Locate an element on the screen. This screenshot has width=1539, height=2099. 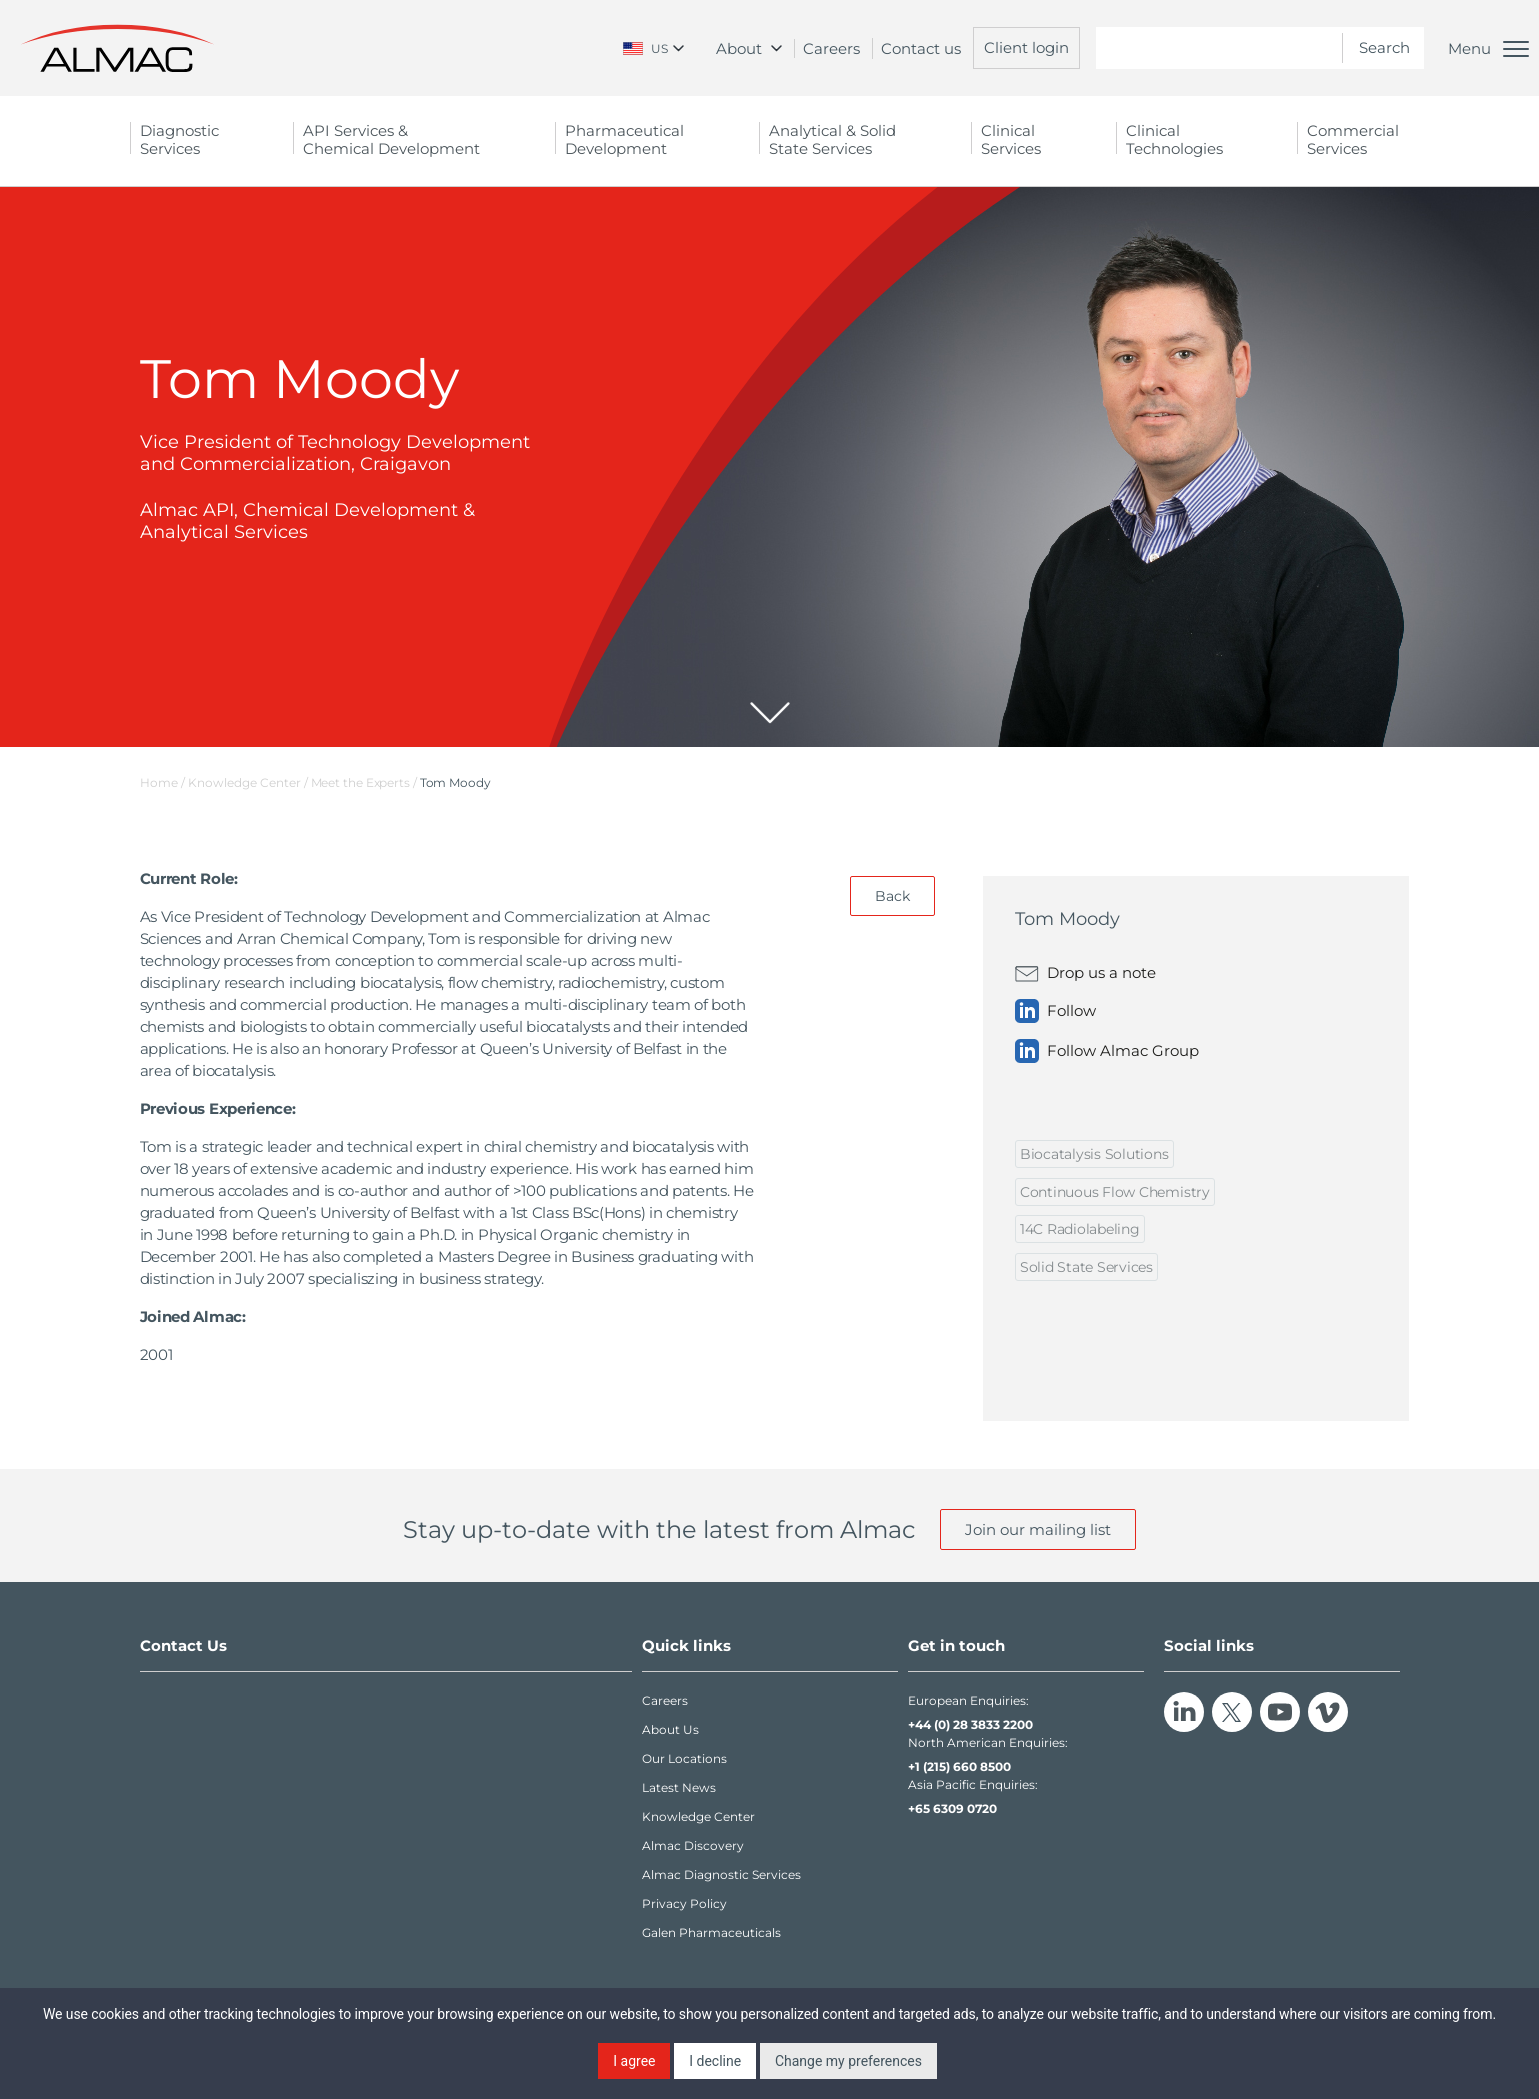
Latest News is located at coordinates (679, 1787).